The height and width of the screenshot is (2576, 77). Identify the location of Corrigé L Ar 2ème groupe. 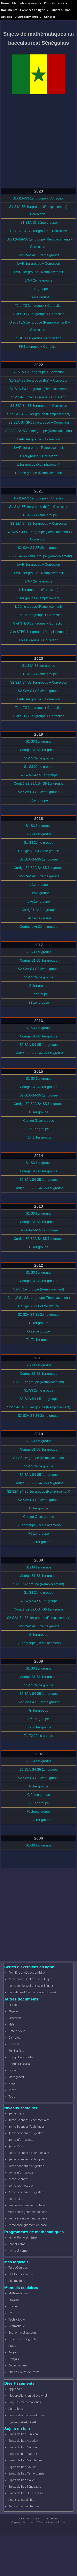
(38, 926).